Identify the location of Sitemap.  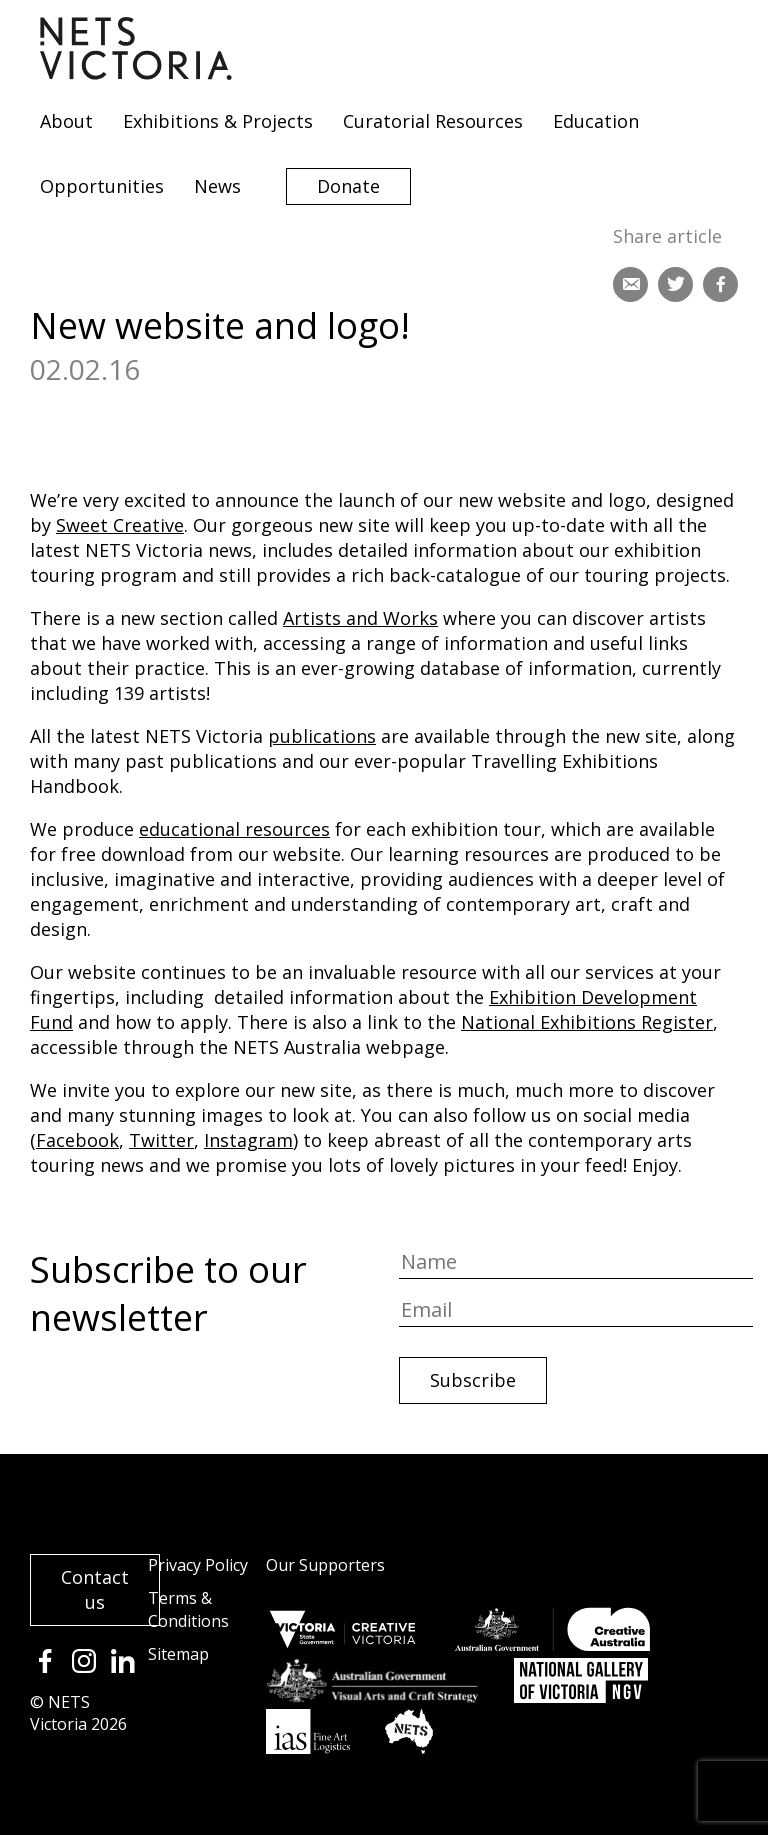
(178, 1654).